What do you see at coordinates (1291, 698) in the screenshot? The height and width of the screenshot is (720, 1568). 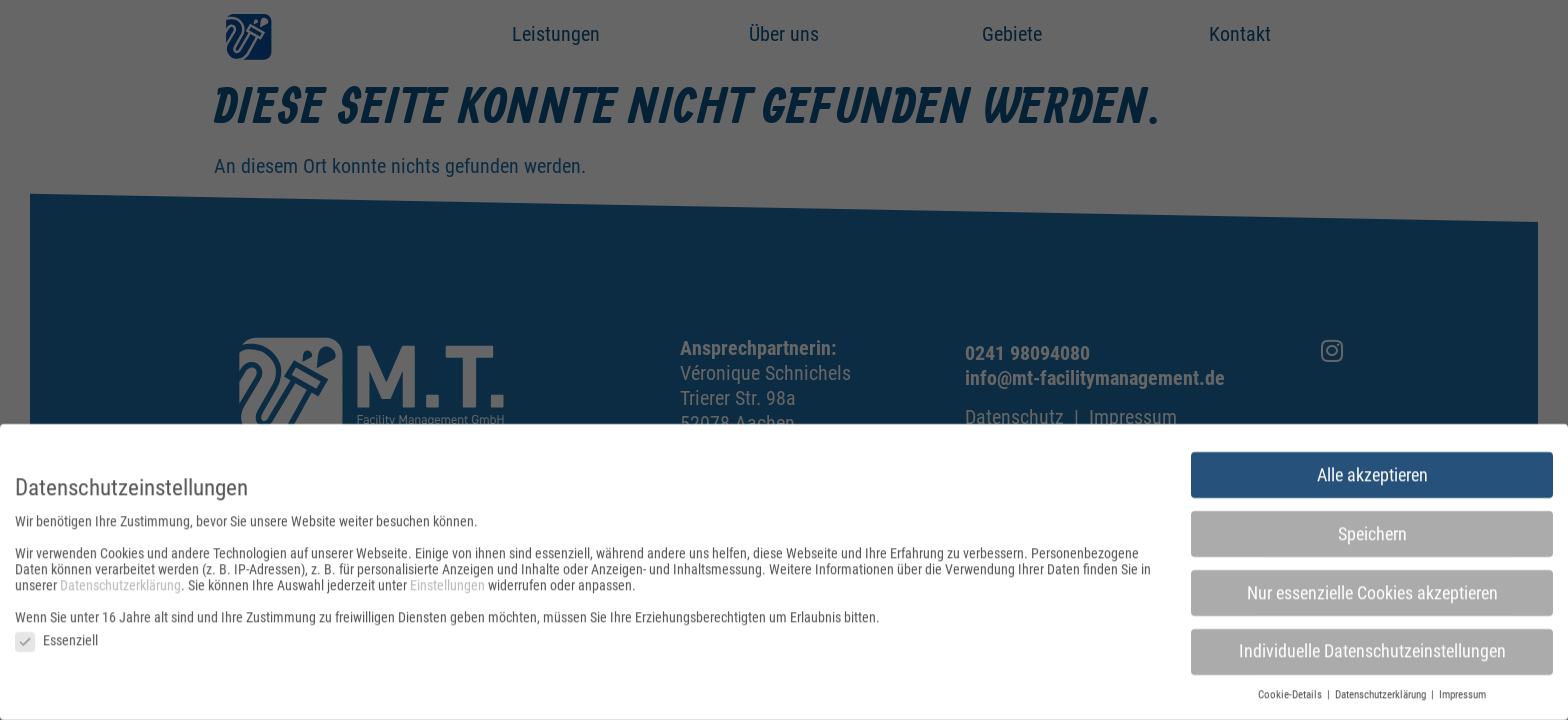 I see `Cookie-Details [button]` at bounding box center [1291, 698].